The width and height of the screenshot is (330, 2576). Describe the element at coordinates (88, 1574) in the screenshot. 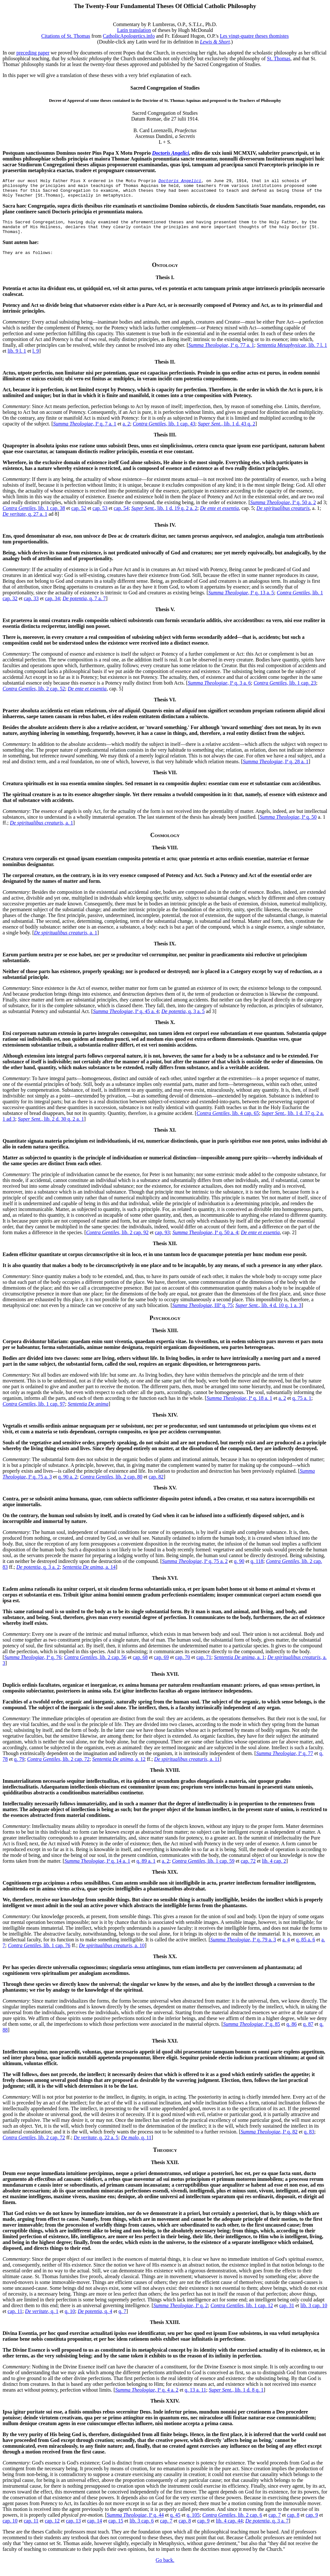

I see `, a. 14` at that location.